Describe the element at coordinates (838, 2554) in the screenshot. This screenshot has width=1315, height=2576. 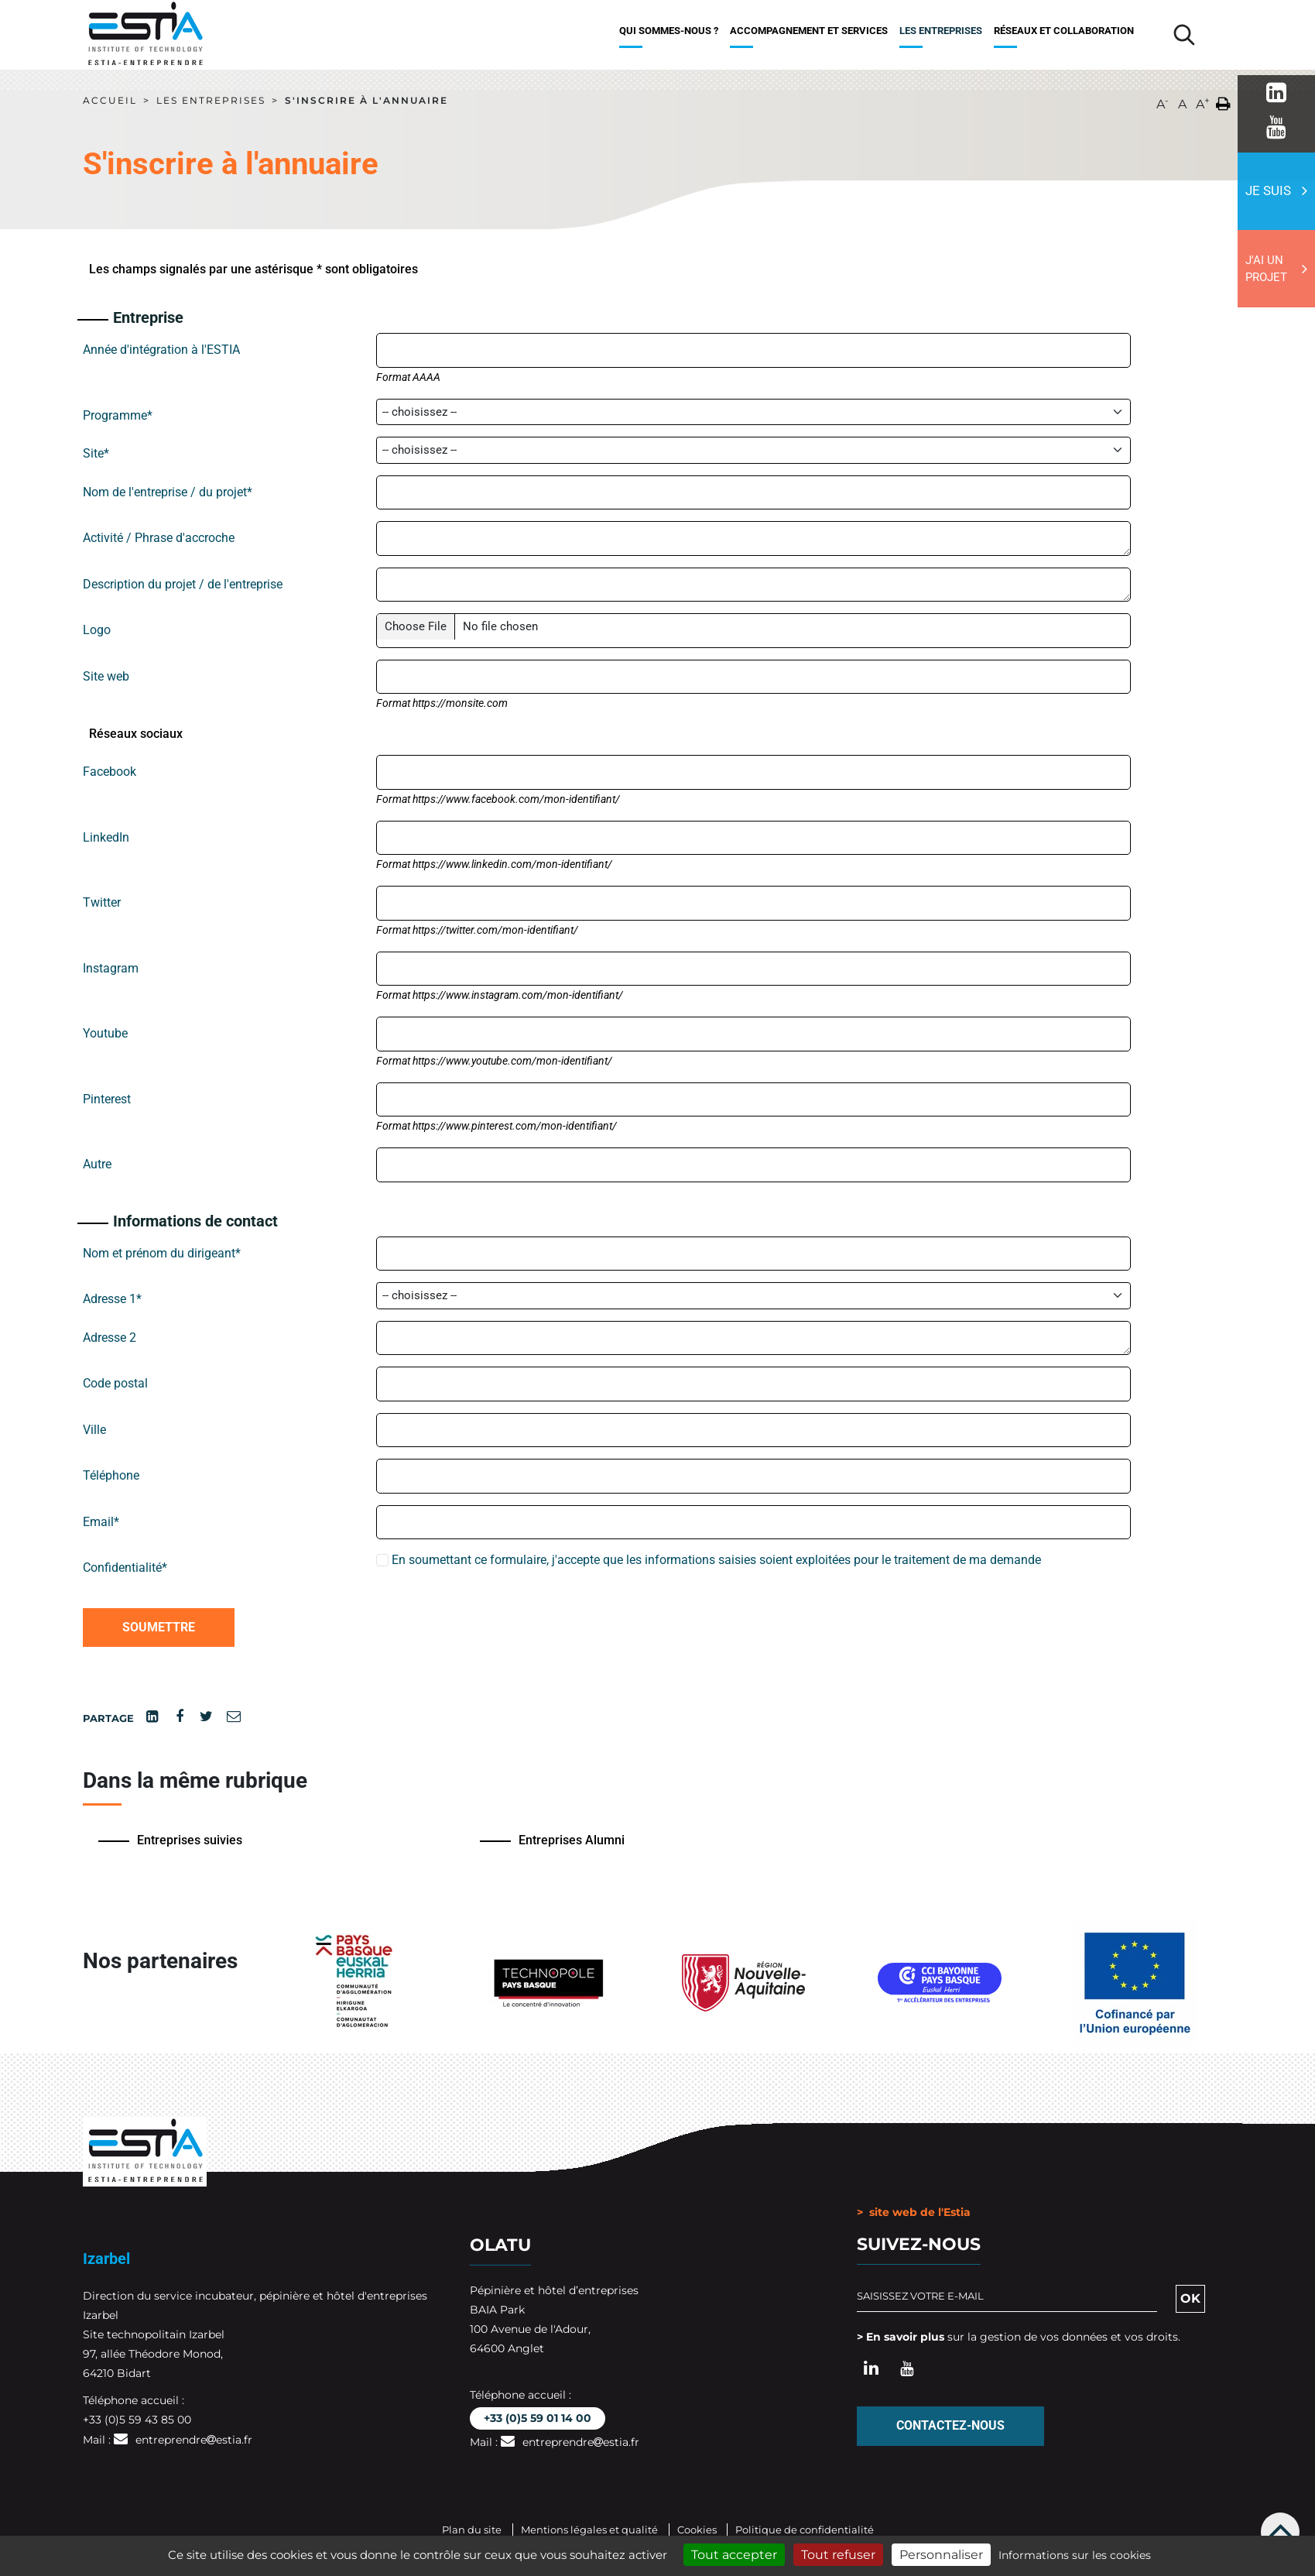
I see `Tout refuser` at that location.